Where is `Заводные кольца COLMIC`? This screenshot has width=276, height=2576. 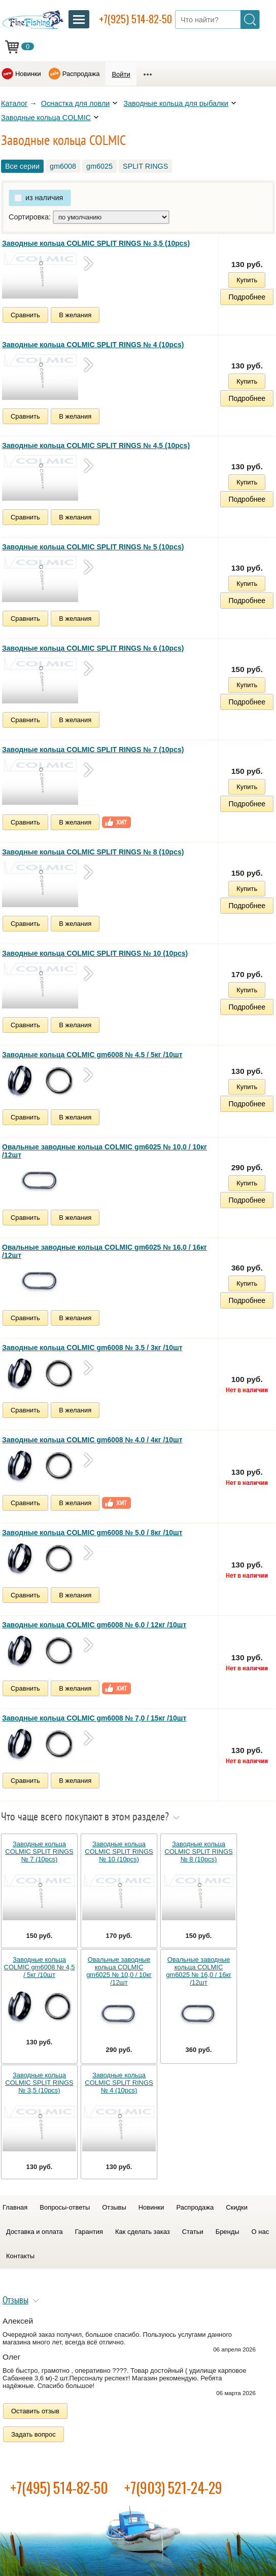 Заводные кольца COLMIC is located at coordinates (46, 118).